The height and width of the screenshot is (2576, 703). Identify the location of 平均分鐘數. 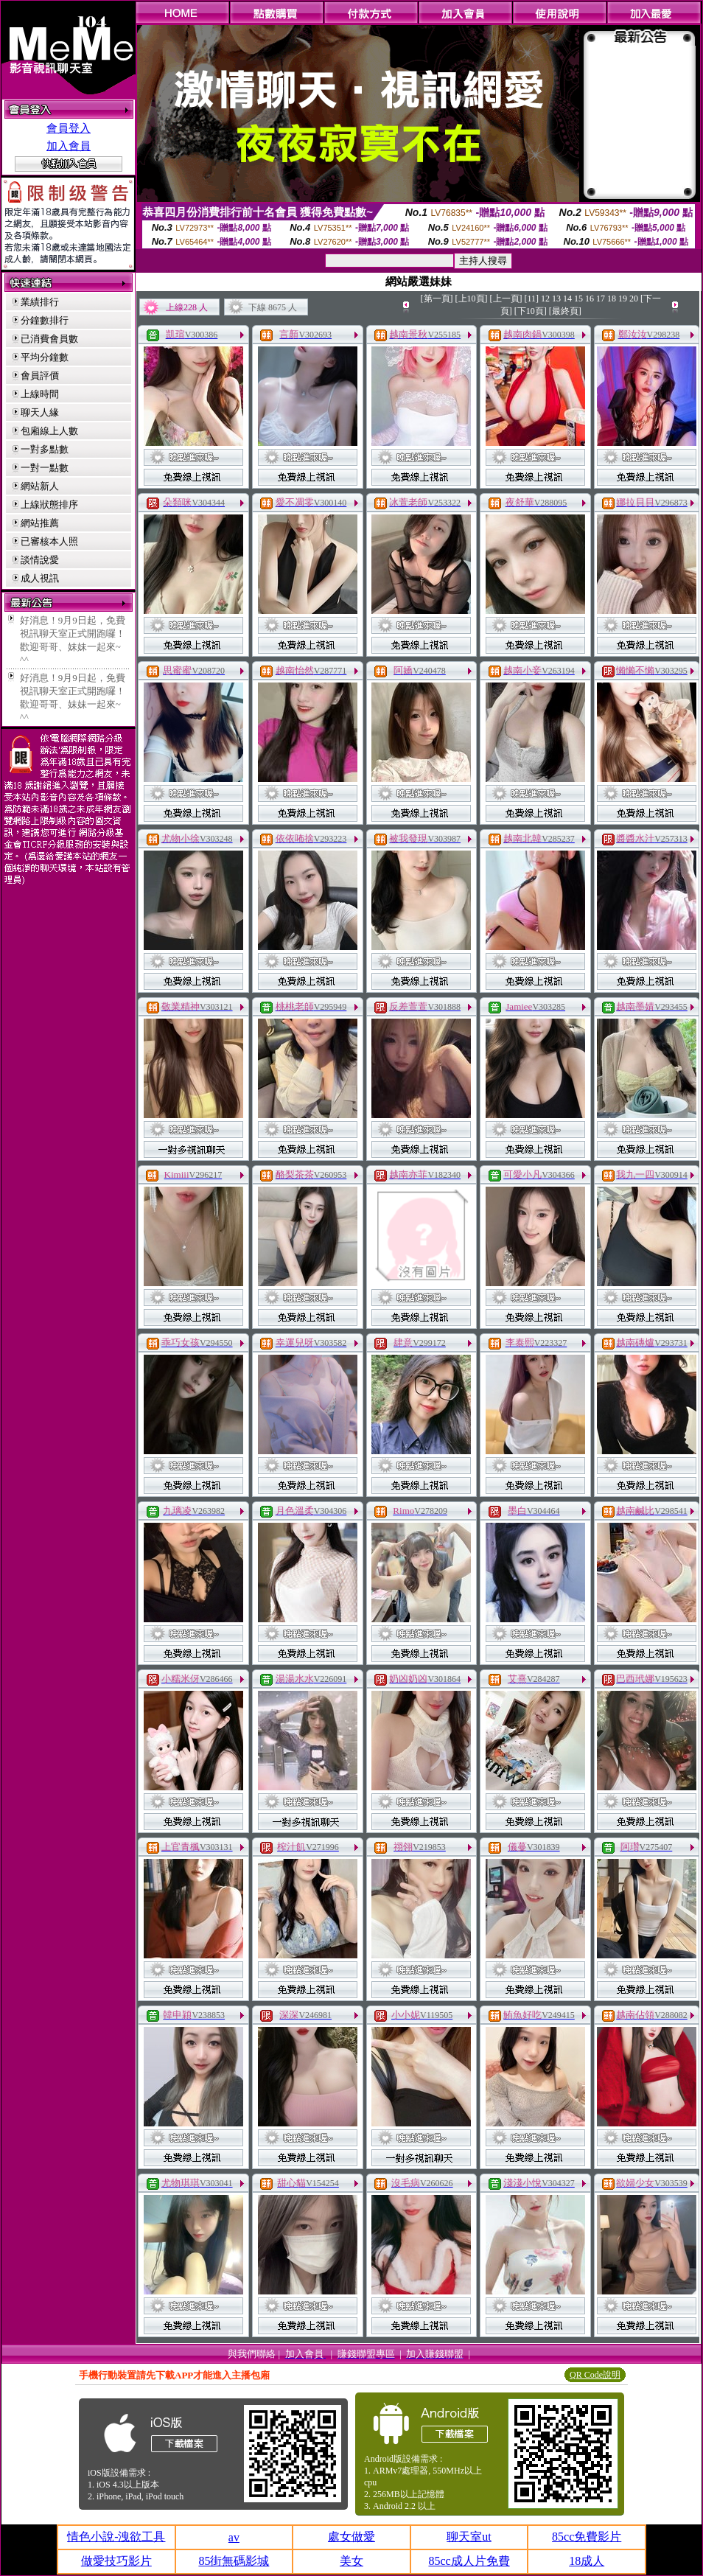
(45, 357).